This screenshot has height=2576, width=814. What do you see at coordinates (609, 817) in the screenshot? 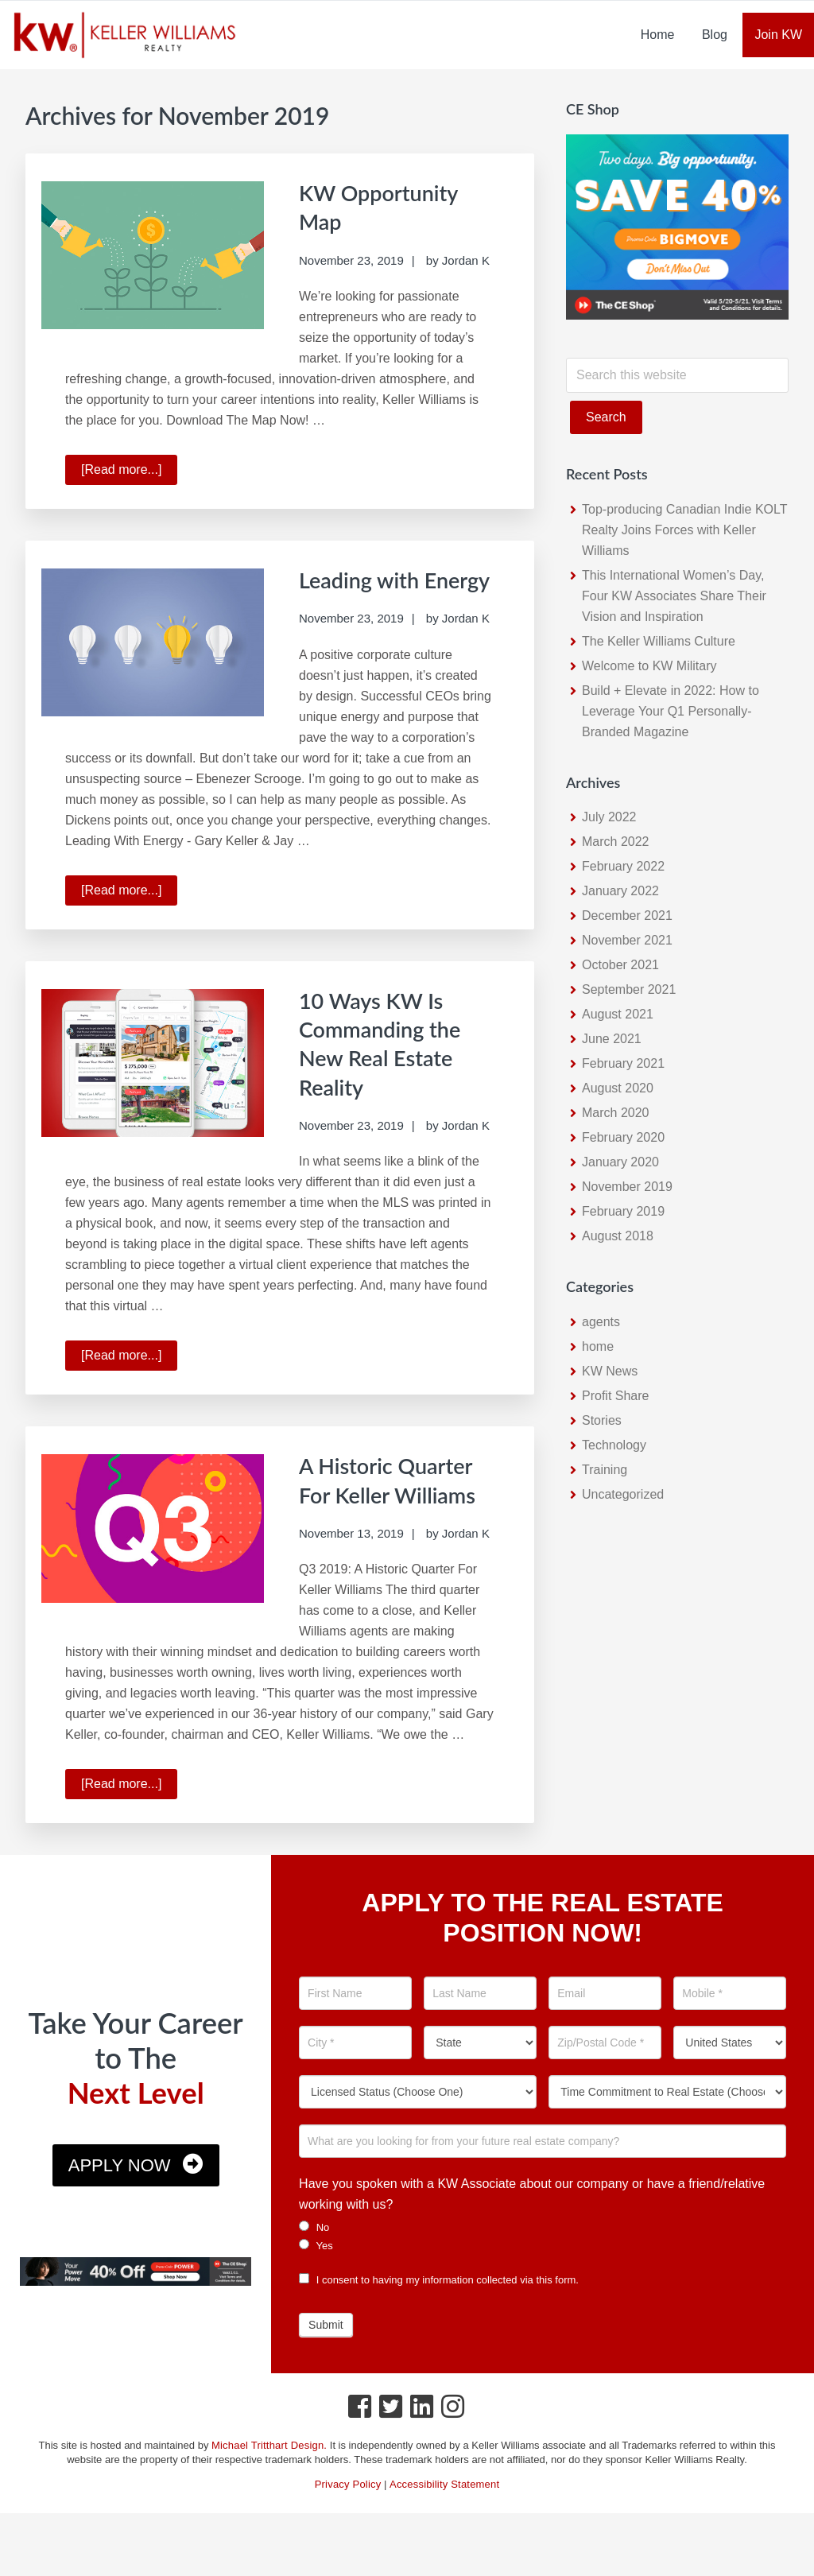
I see `July 2022` at bounding box center [609, 817].